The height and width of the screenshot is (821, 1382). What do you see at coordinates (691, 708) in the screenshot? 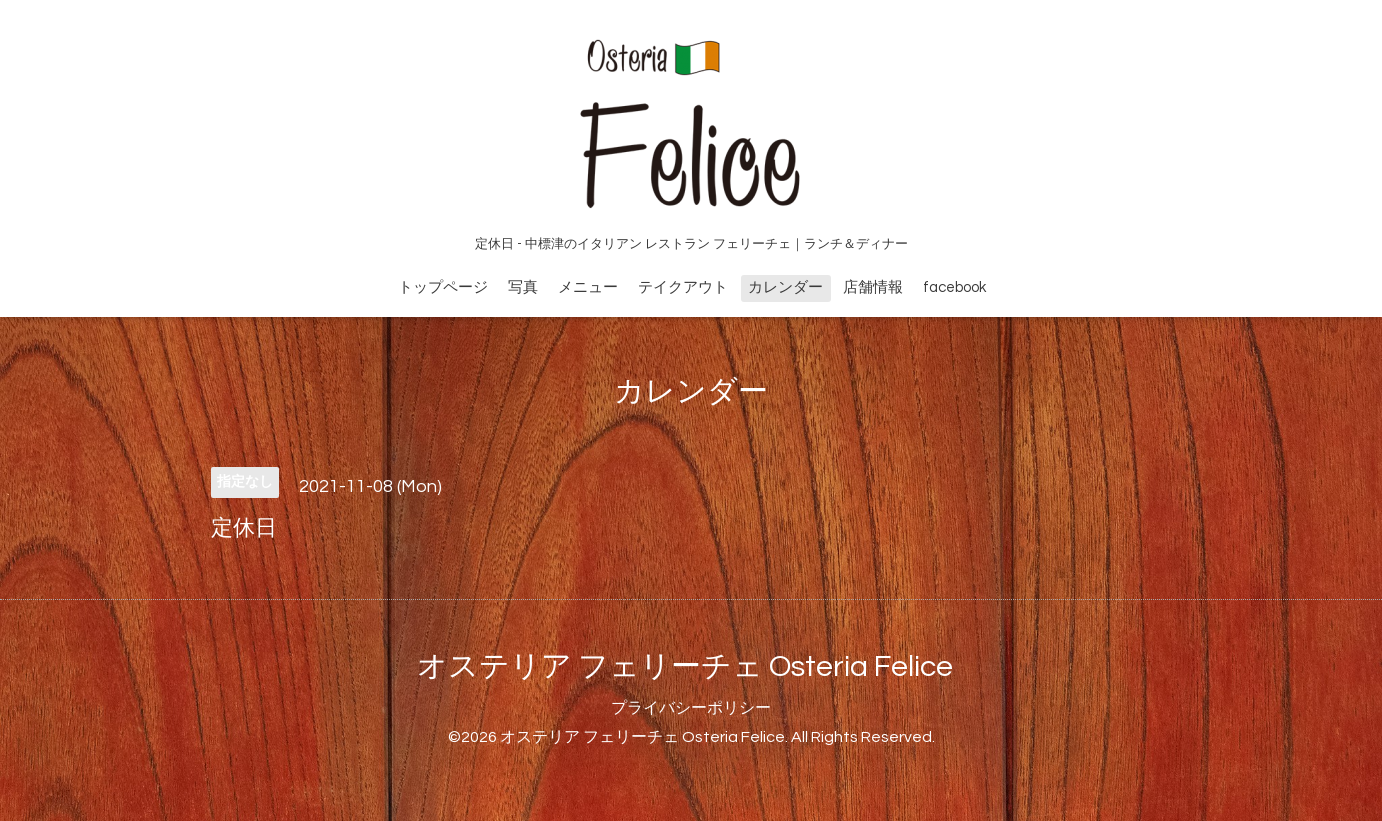
I see `プライバシーポリシー` at bounding box center [691, 708].